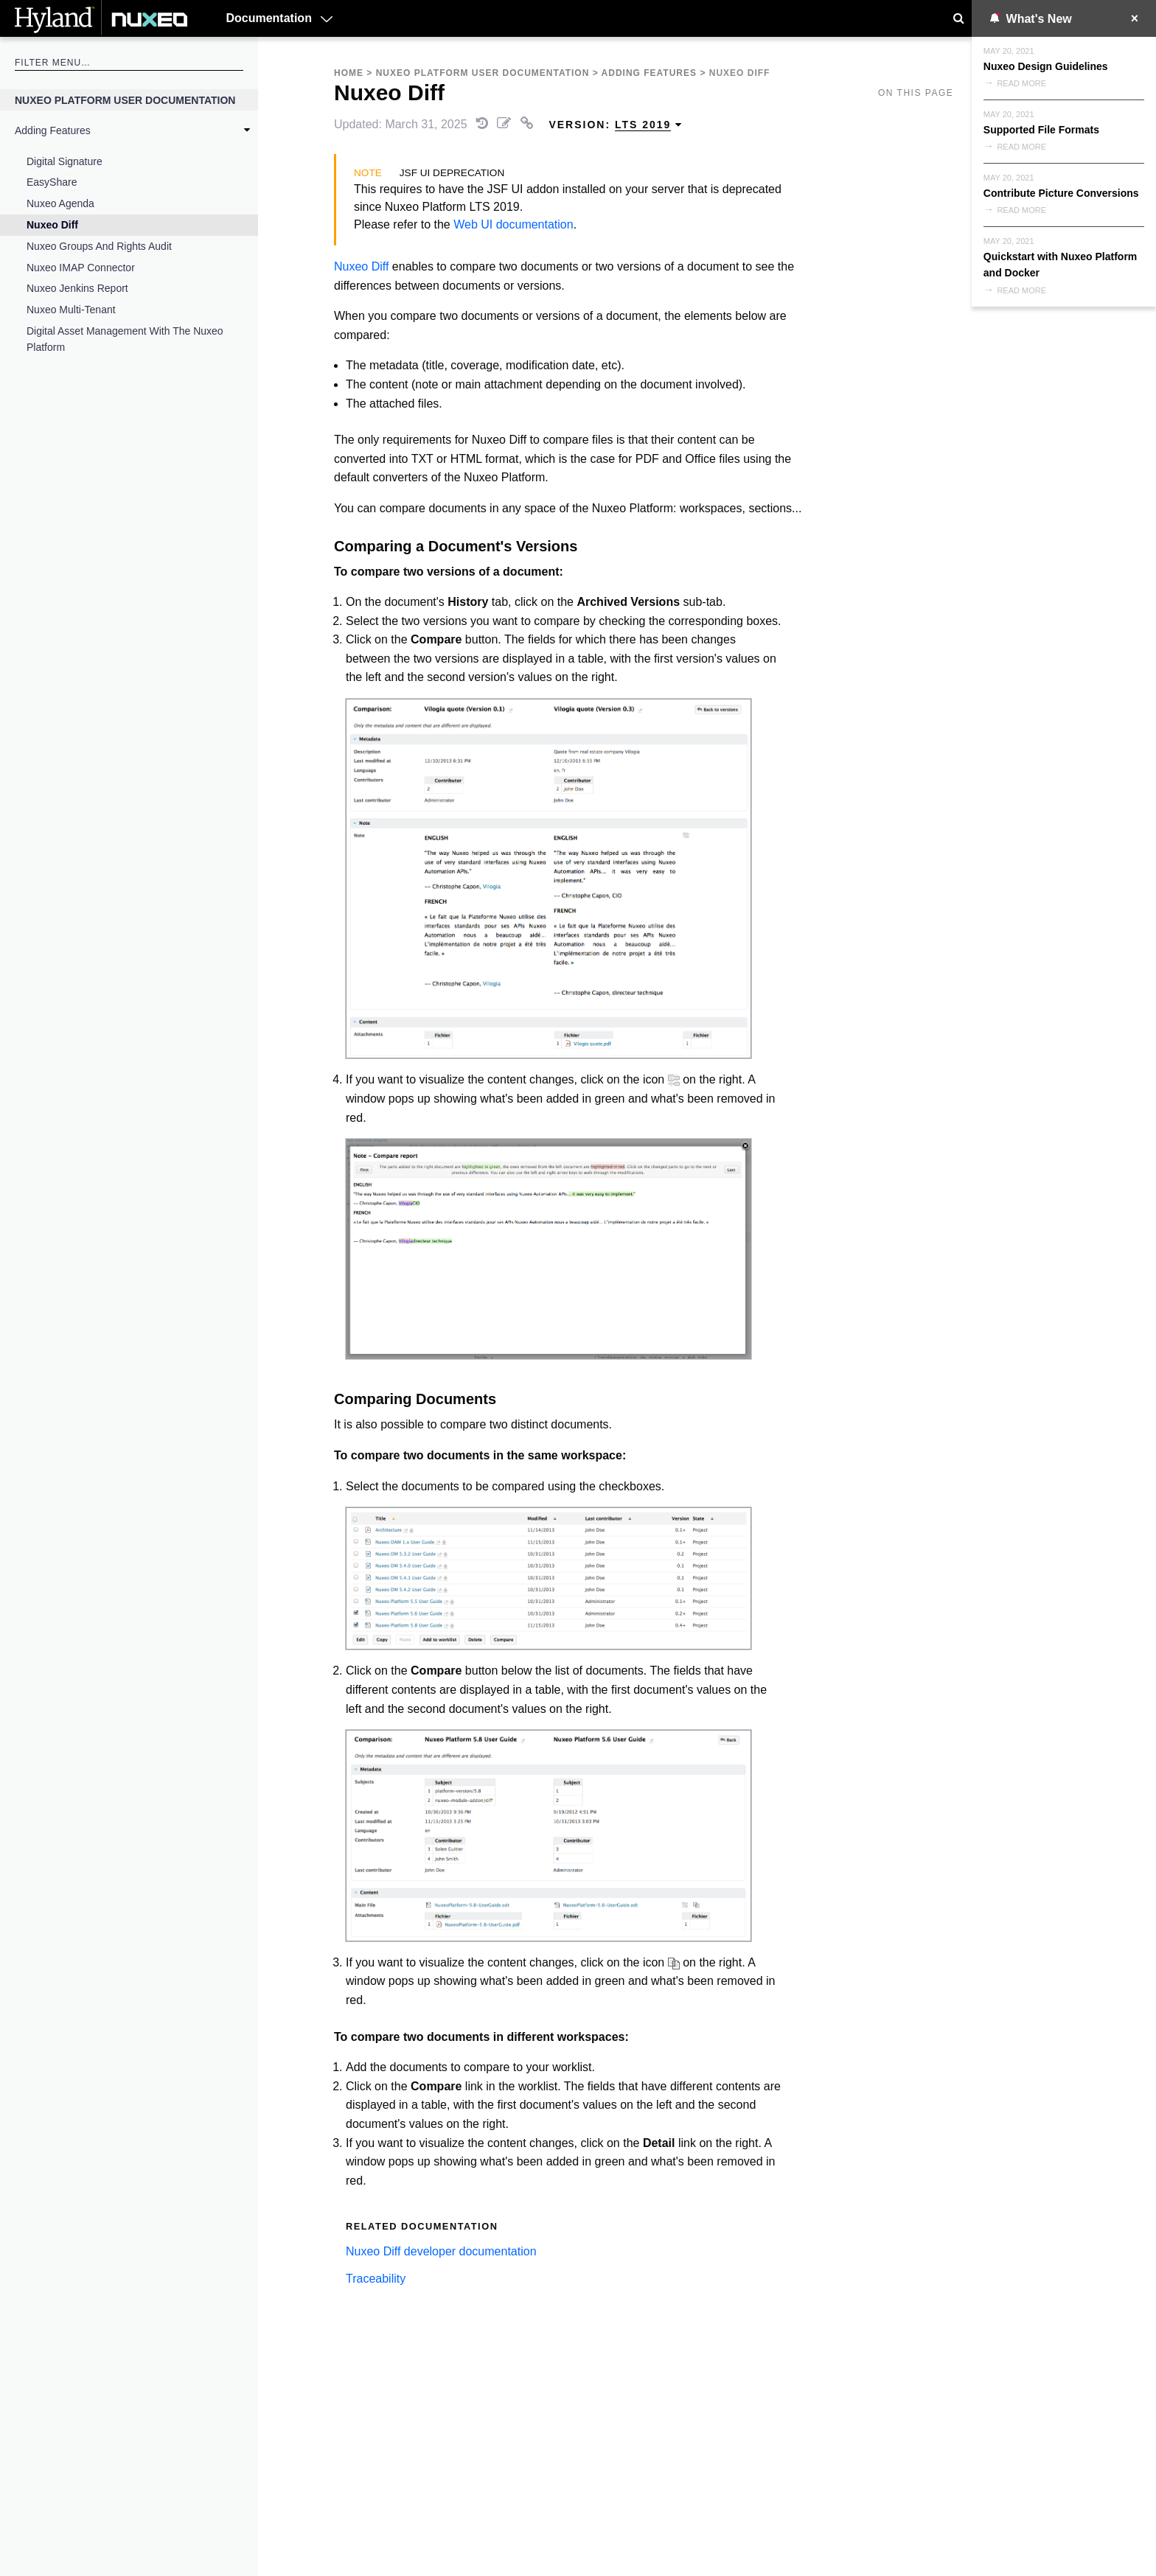 This screenshot has width=1156, height=2576. I want to click on Nuxeo Platform User Documentation, so click(125, 100).